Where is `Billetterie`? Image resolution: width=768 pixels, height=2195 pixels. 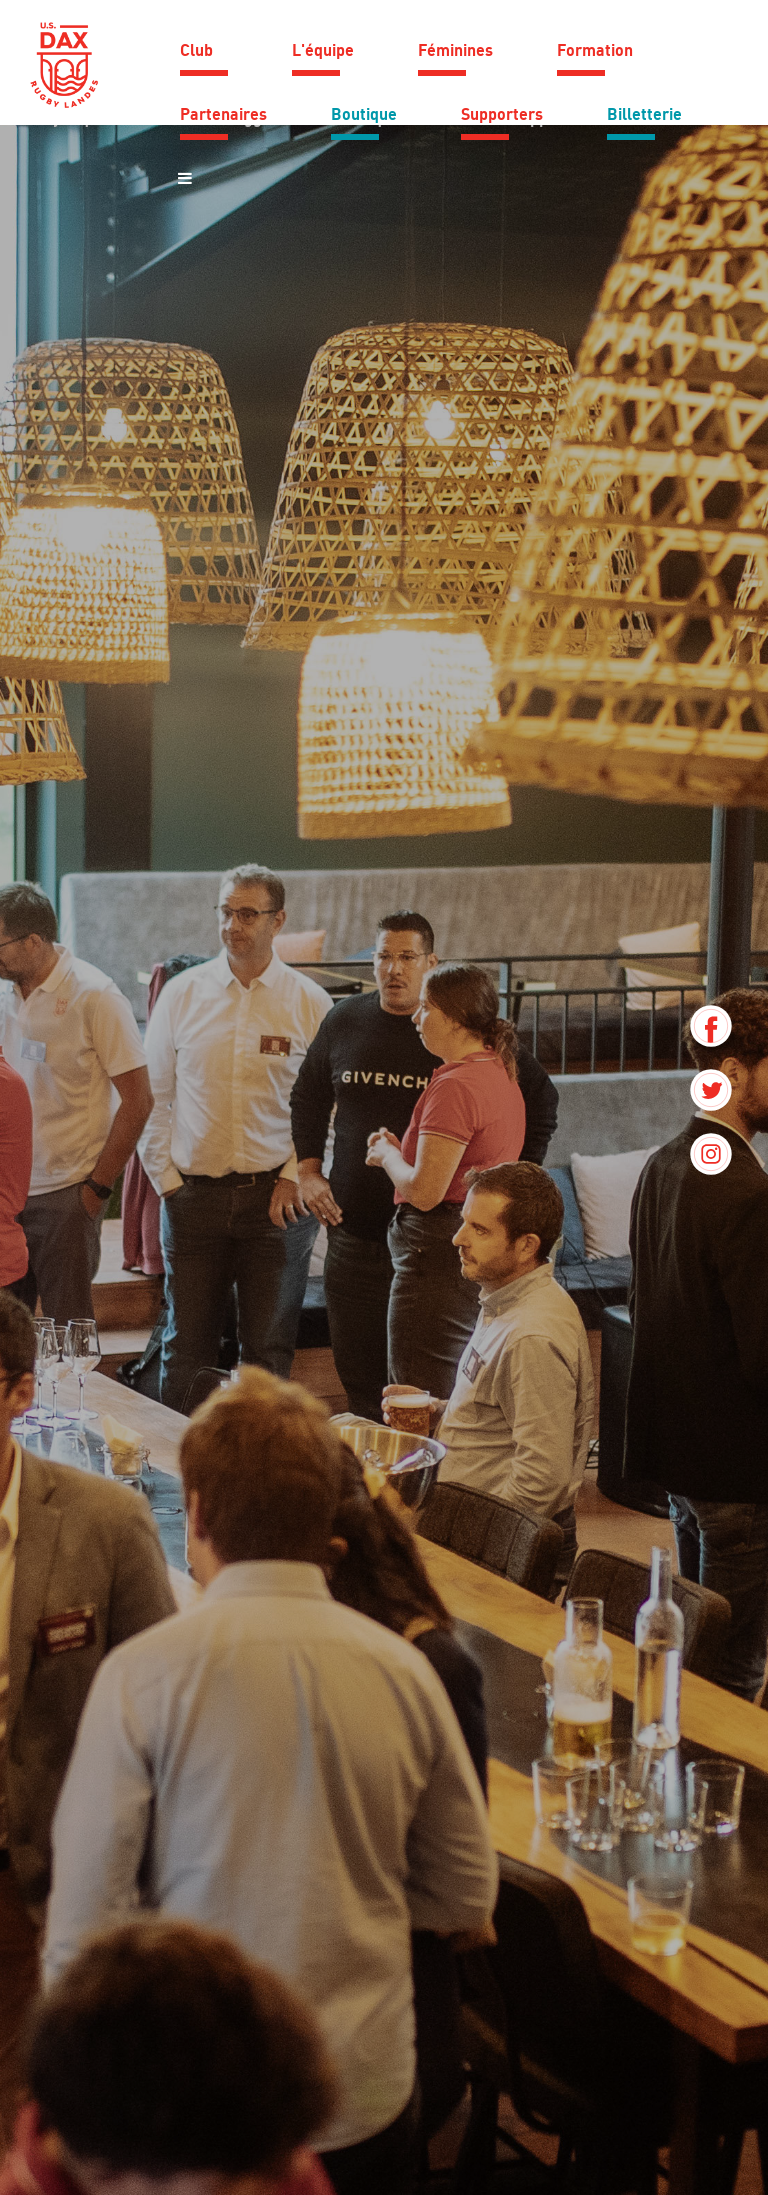
Billetterie is located at coordinates (644, 114).